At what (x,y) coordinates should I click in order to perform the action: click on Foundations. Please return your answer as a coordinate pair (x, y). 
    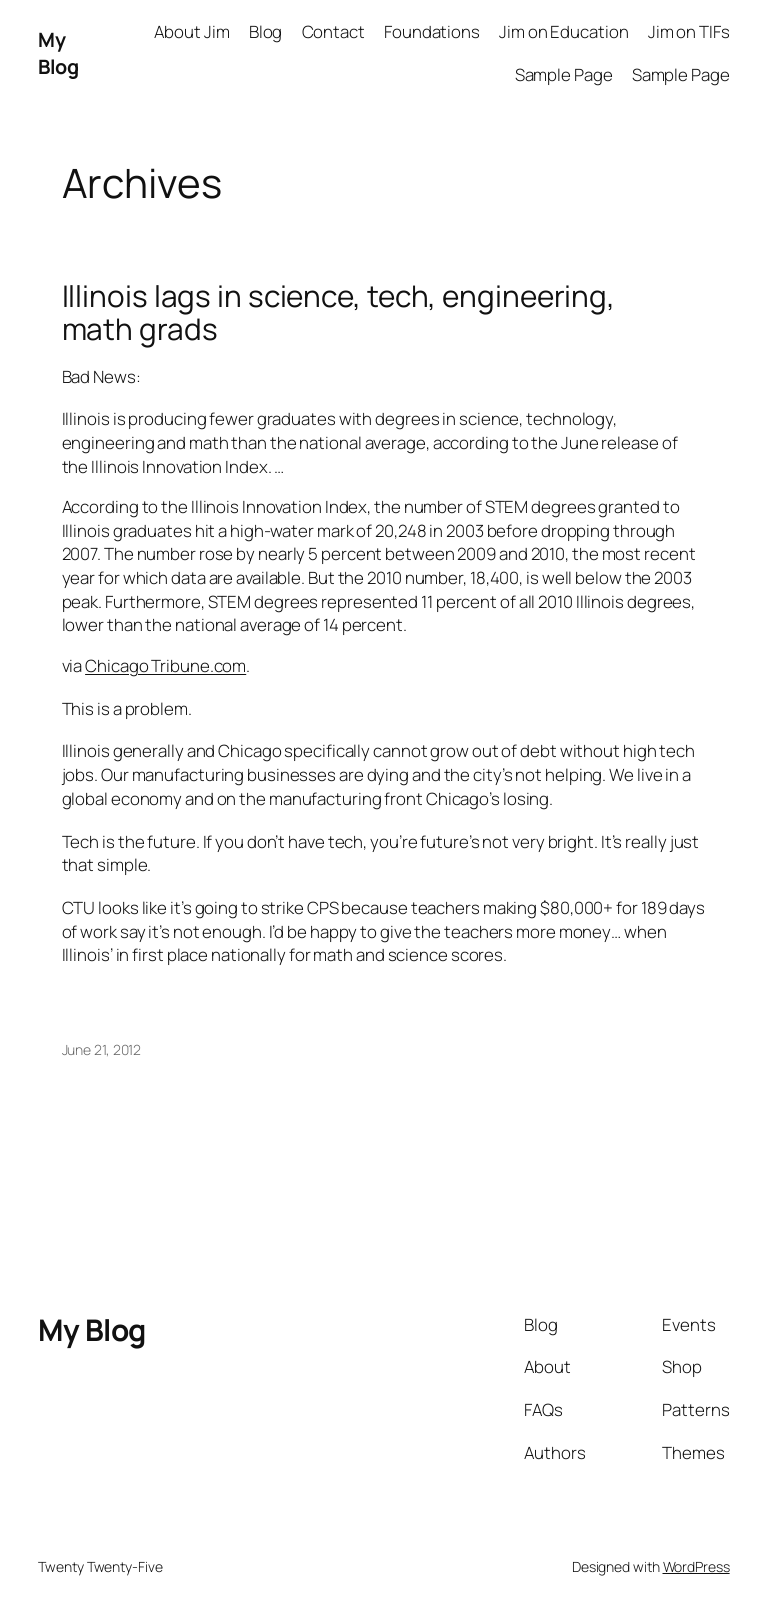
    Looking at the image, I should click on (432, 31).